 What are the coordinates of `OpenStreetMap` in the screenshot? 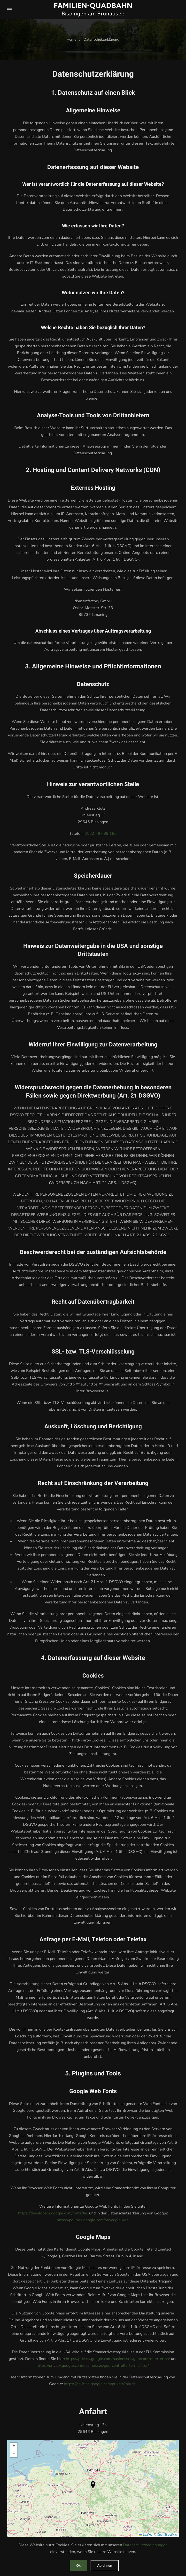 It's located at (167, 2534).